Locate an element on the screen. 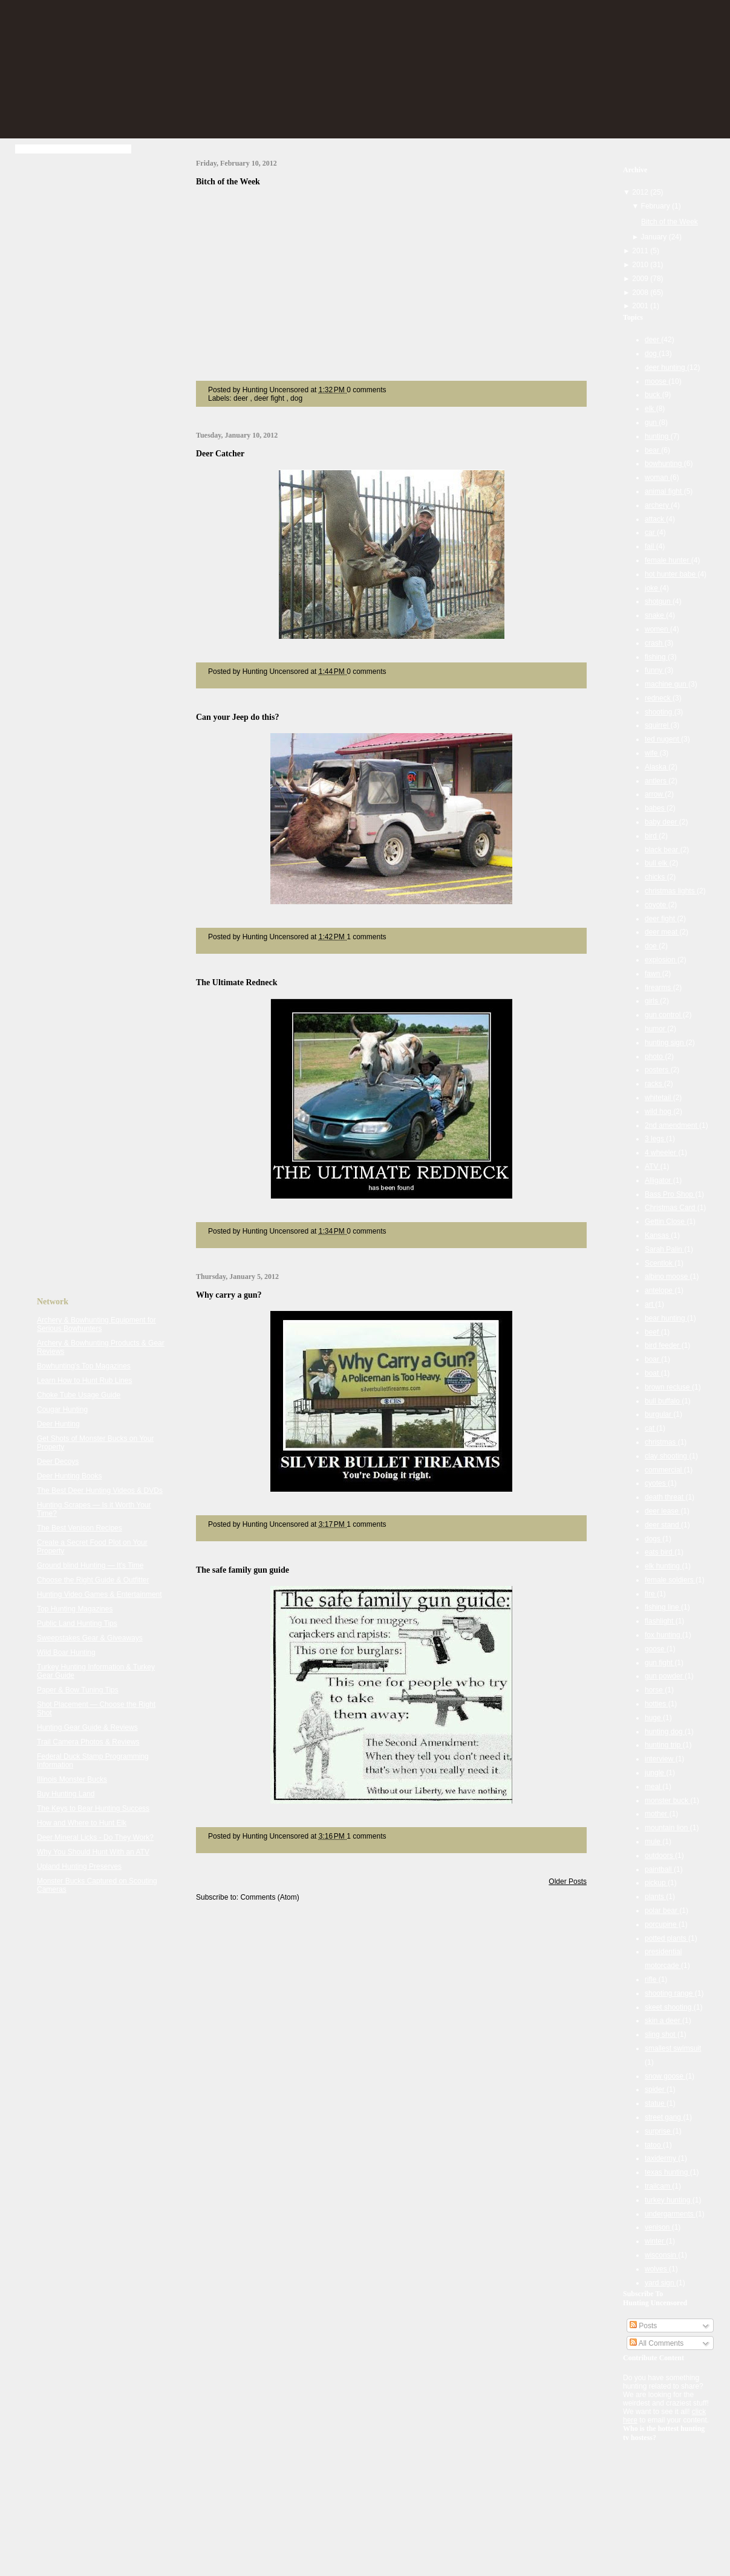 The height and width of the screenshot is (2576, 730). turkey hunting is located at coordinates (669, 2200).